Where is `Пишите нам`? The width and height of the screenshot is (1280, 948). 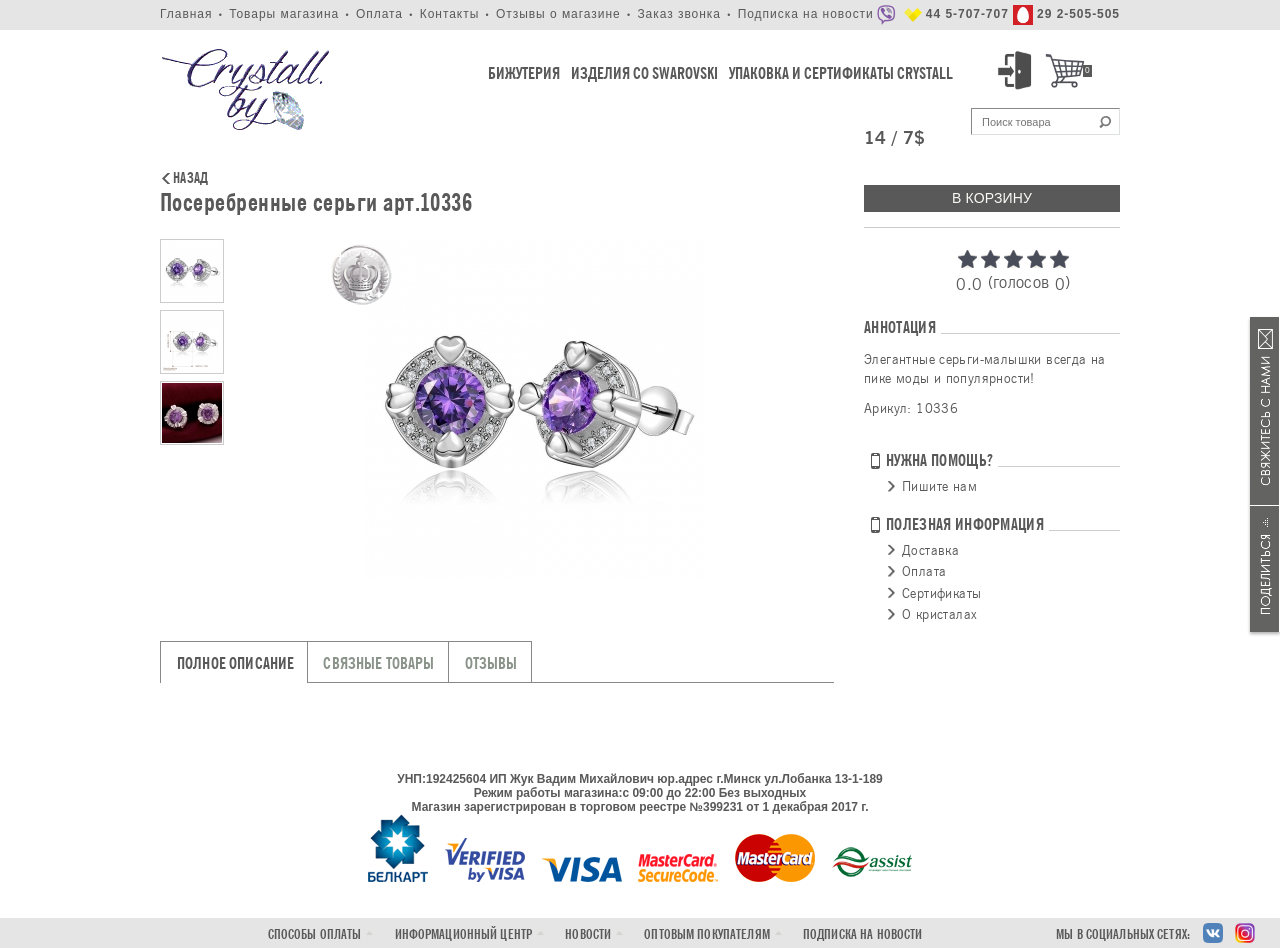
Пишите нам is located at coordinates (939, 486).